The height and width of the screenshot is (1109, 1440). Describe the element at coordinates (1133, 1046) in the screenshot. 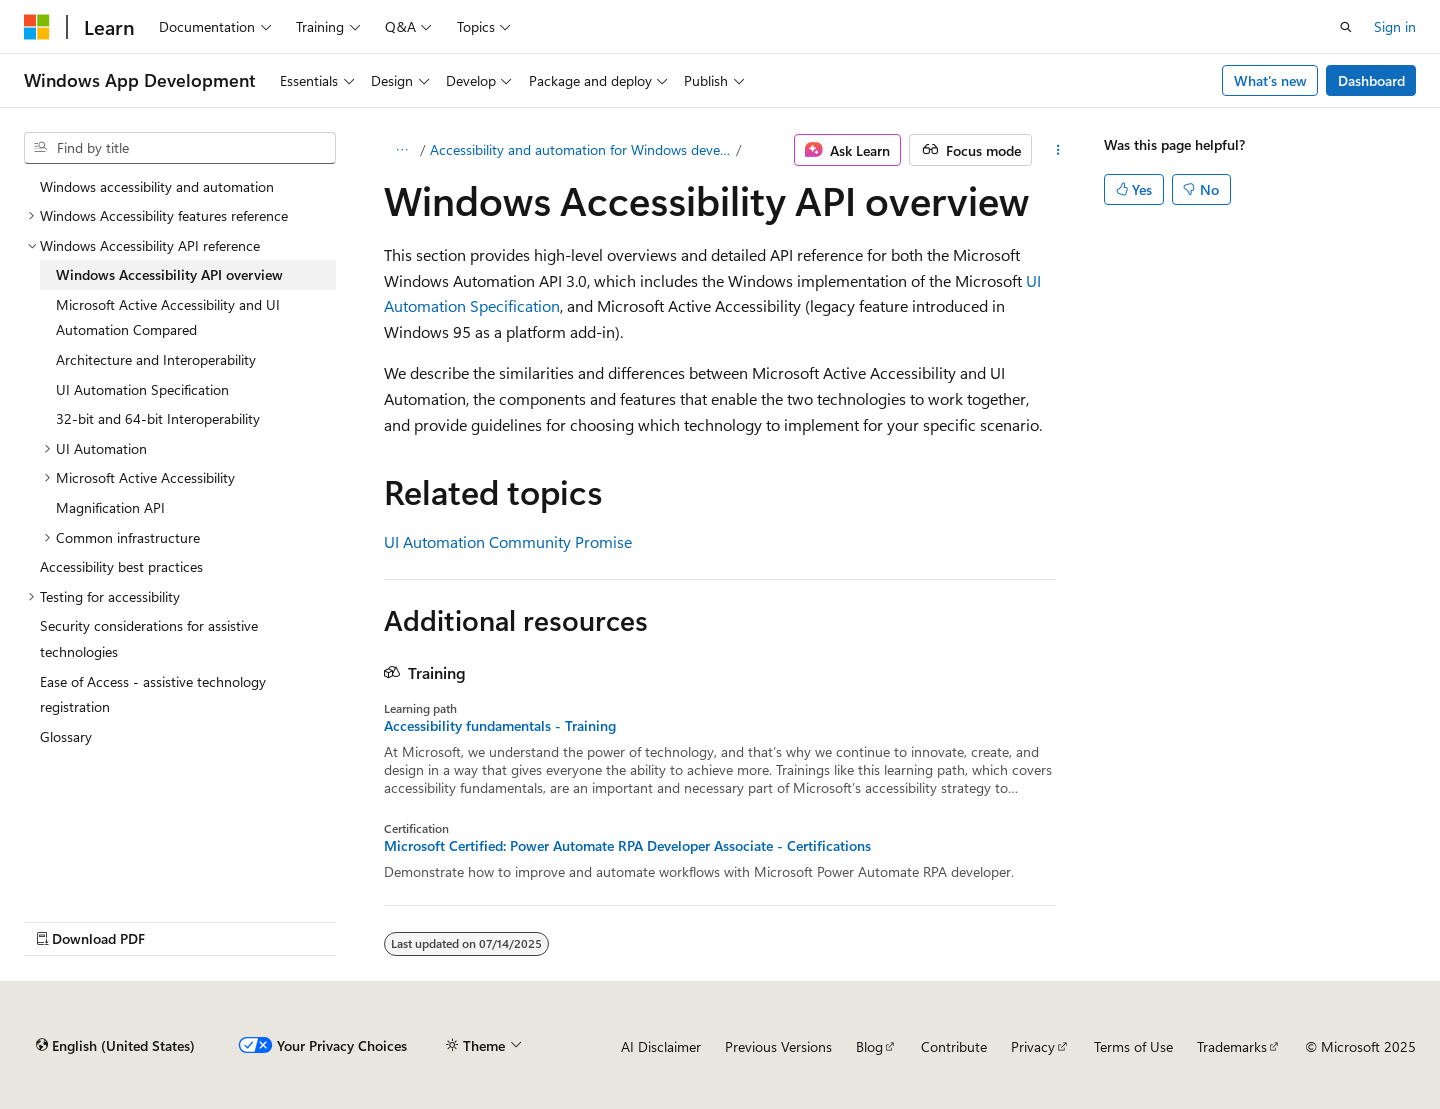

I see `Terms of Use` at that location.